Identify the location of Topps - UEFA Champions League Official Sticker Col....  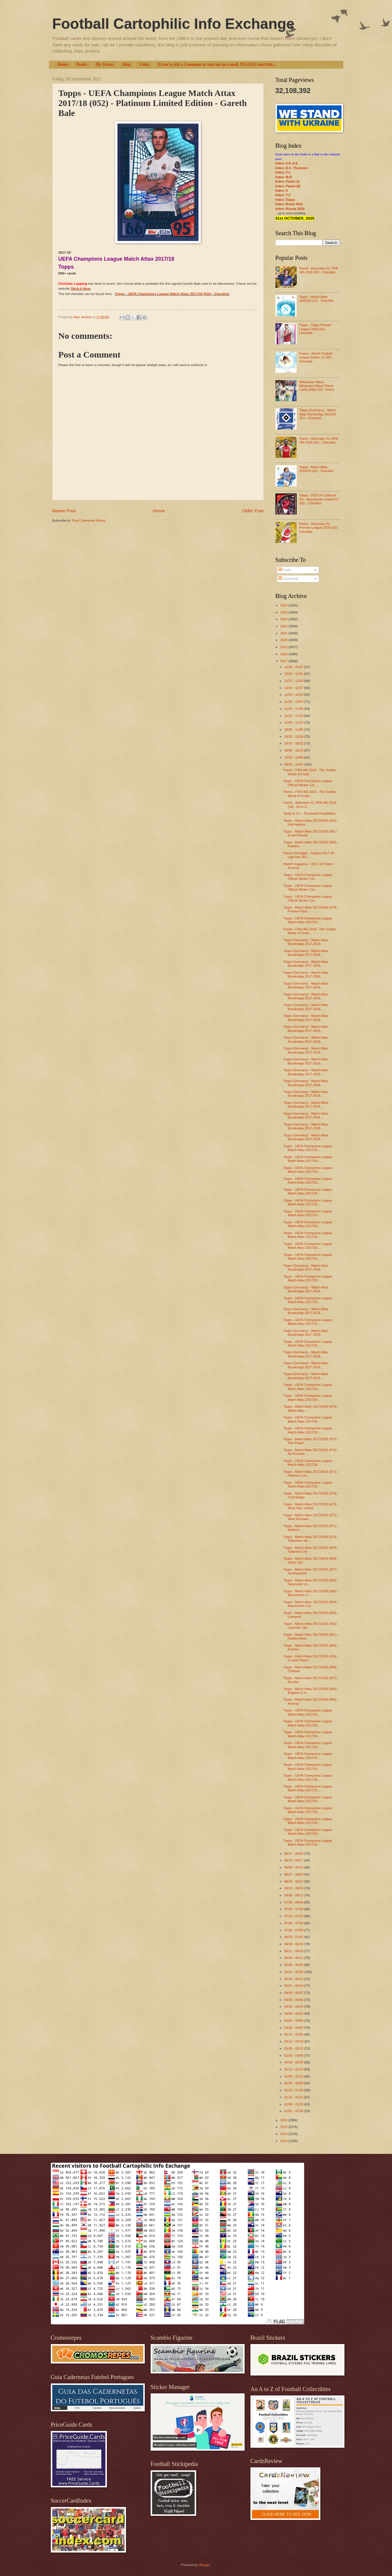
(307, 782).